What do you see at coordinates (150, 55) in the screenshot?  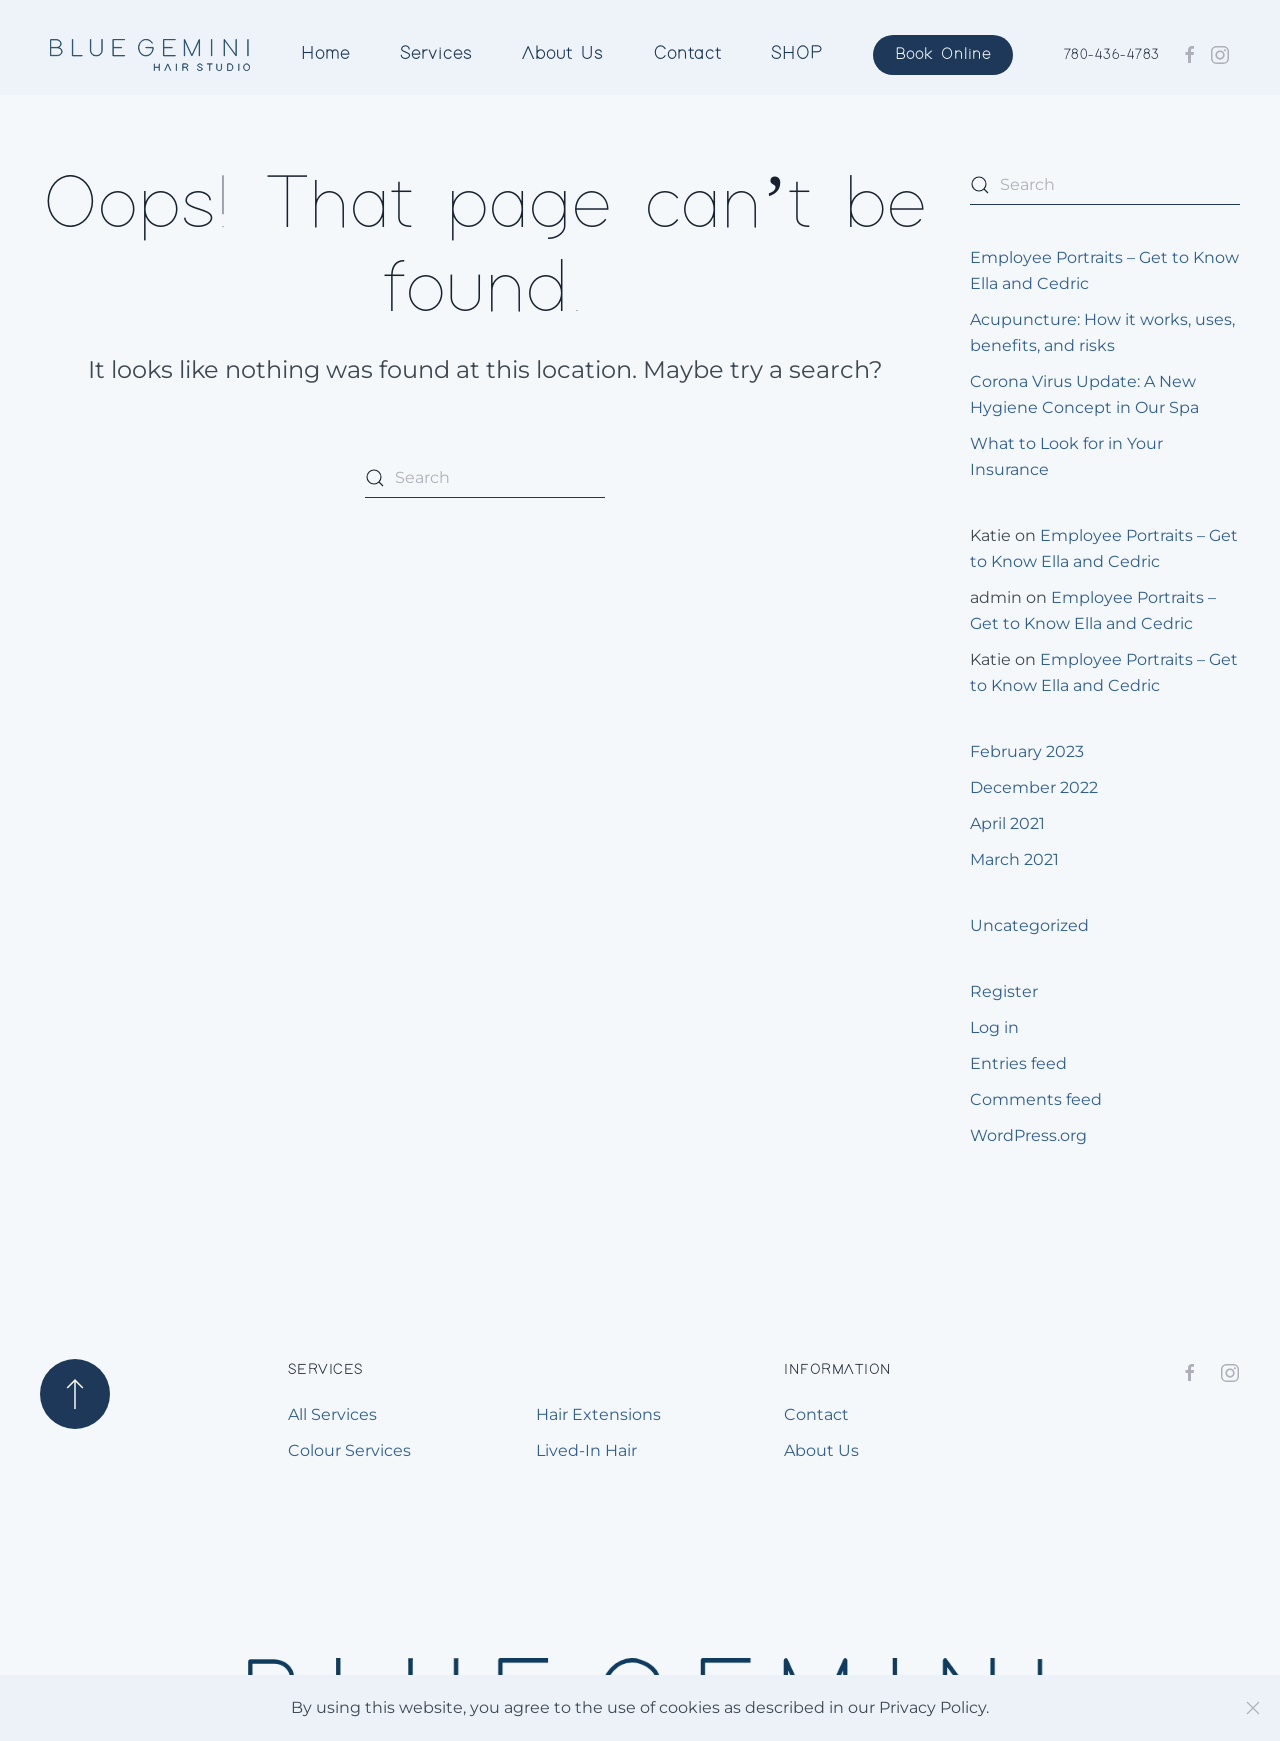 I see `[Back to home]` at bounding box center [150, 55].